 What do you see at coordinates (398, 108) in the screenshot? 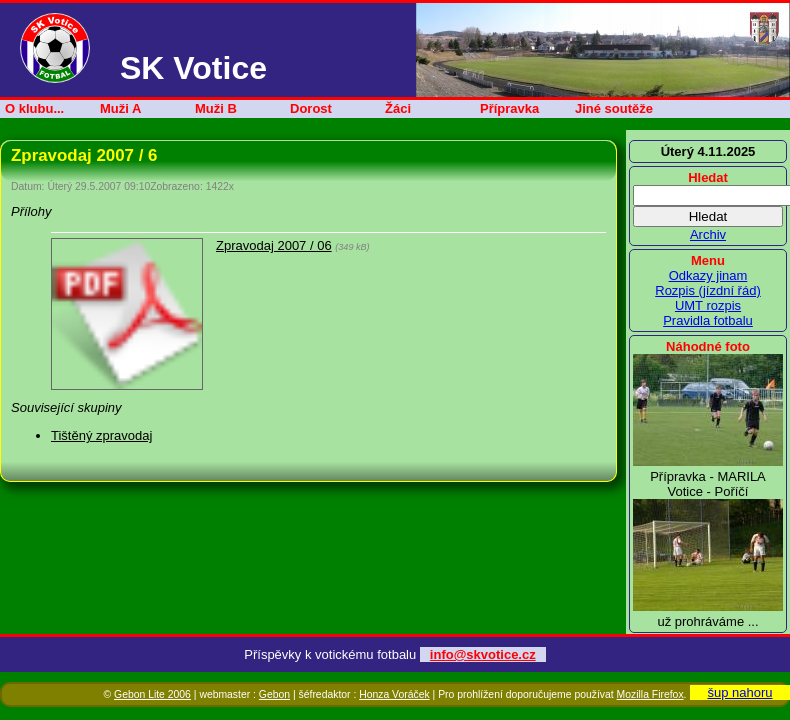
I see `Žáci` at bounding box center [398, 108].